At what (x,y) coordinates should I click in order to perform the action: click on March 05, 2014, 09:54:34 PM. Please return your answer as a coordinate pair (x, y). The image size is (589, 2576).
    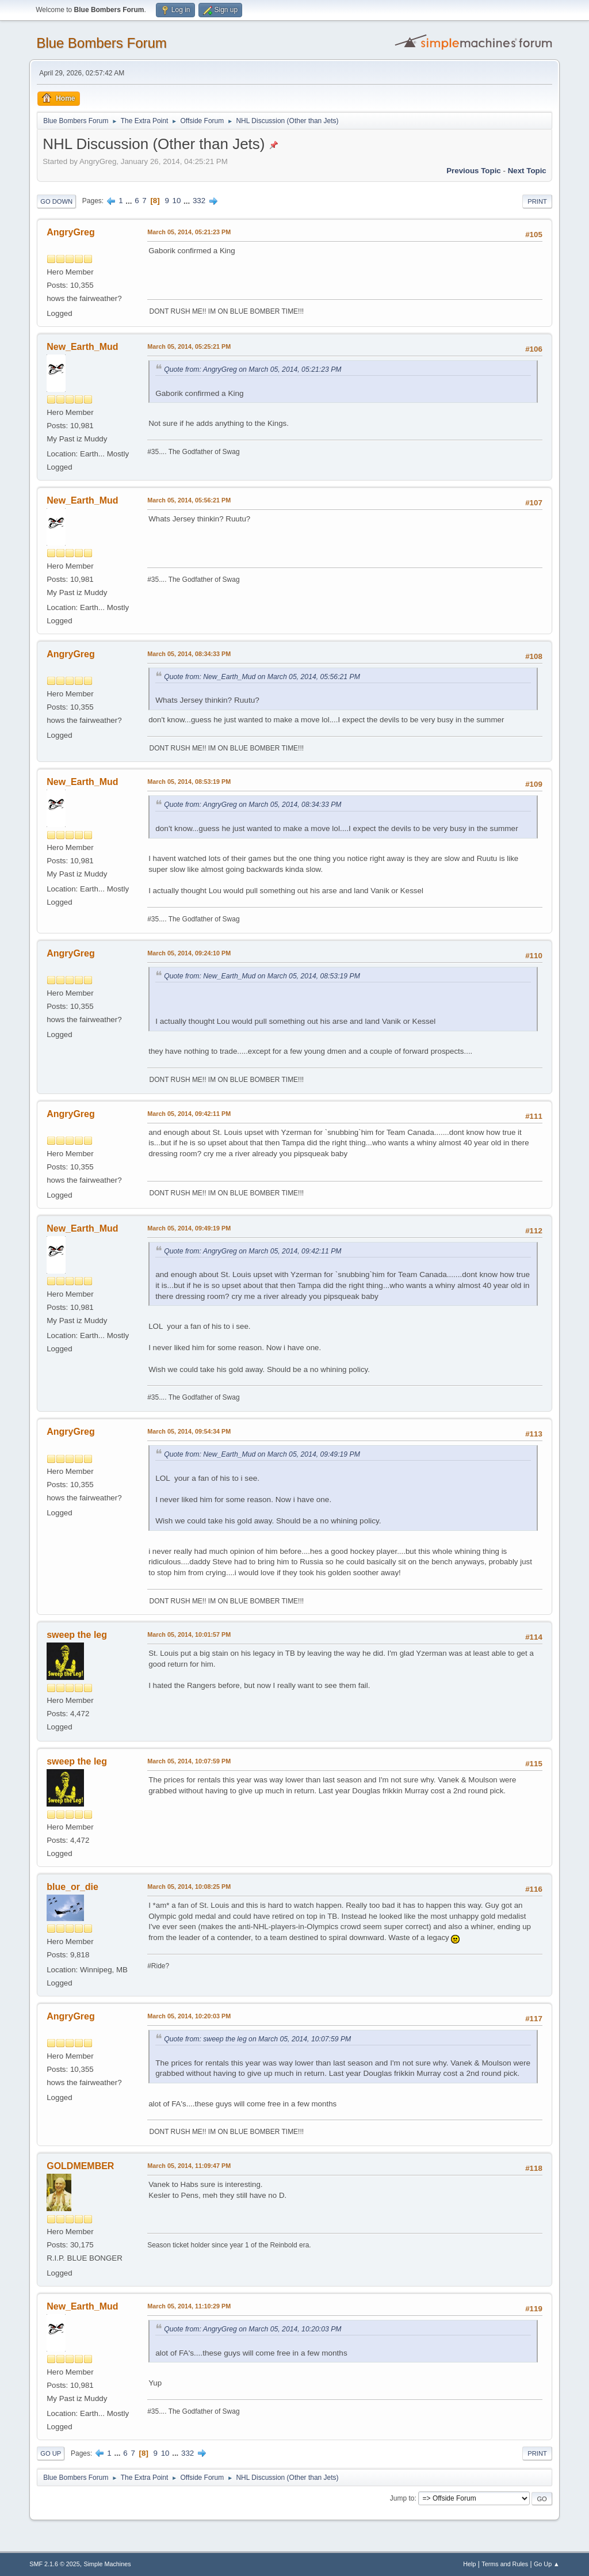
    Looking at the image, I should click on (189, 1431).